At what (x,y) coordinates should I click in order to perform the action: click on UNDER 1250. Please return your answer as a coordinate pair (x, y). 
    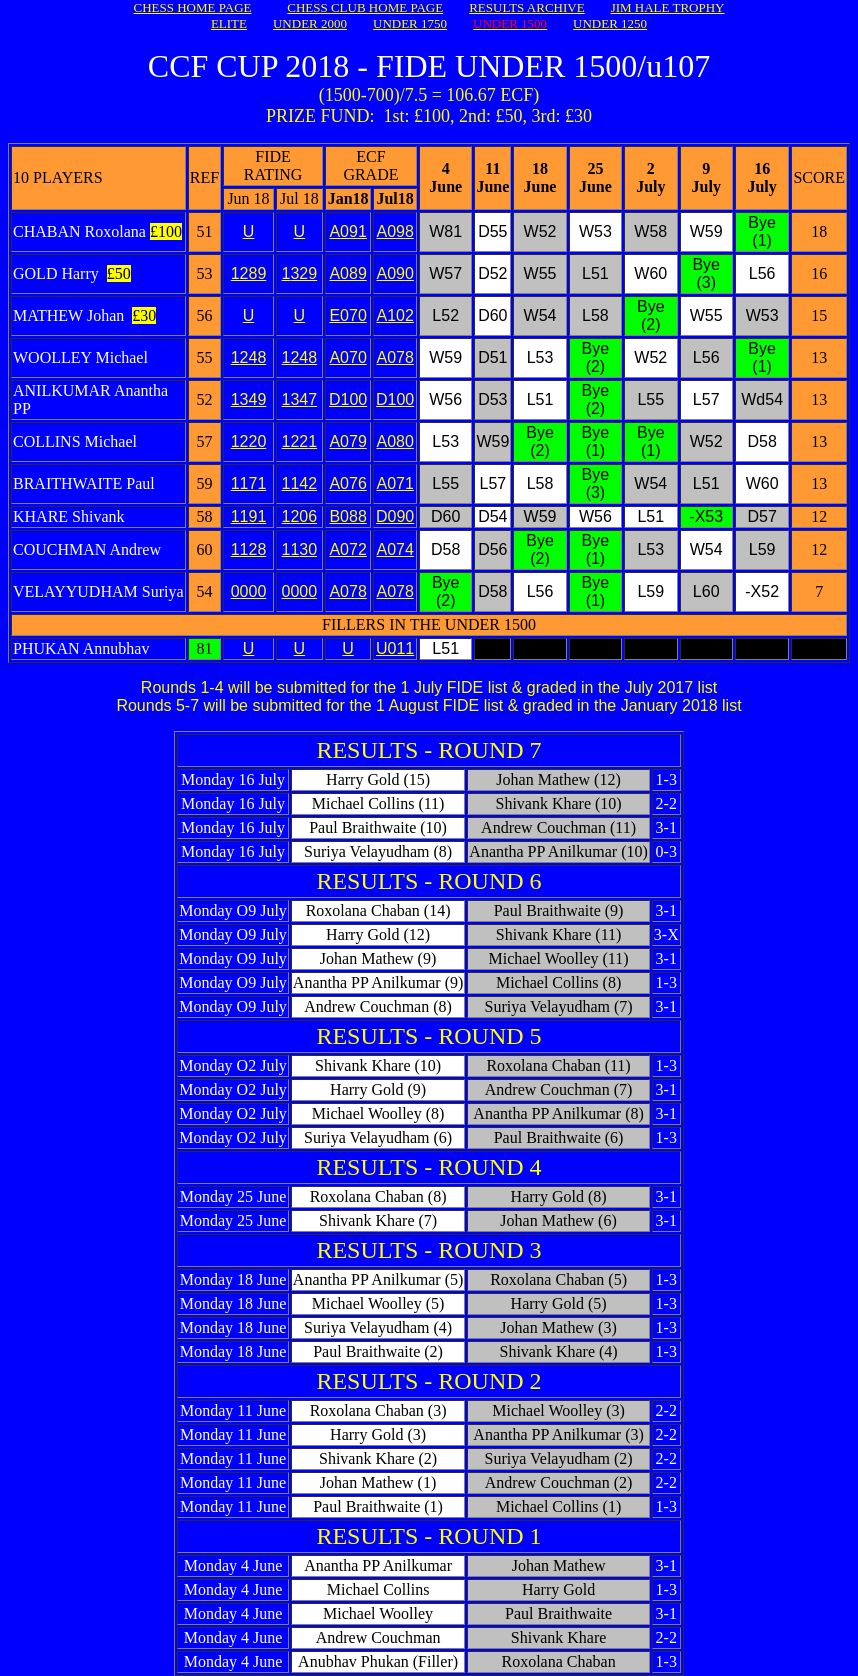
    Looking at the image, I should click on (610, 23).